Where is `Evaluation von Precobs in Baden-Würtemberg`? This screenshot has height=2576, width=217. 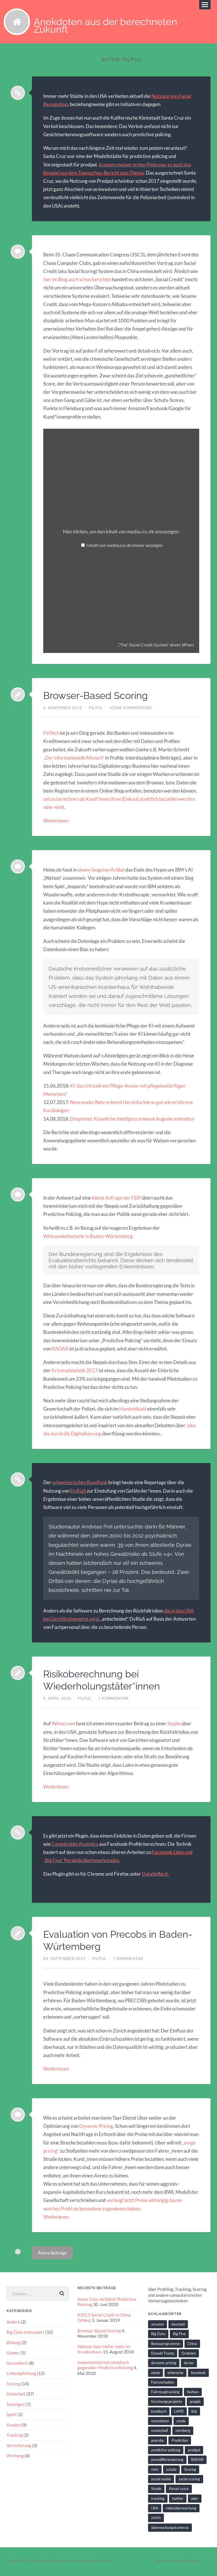 Evaluation von Precobs in Baden-Würtemberg is located at coordinates (103, 1942).